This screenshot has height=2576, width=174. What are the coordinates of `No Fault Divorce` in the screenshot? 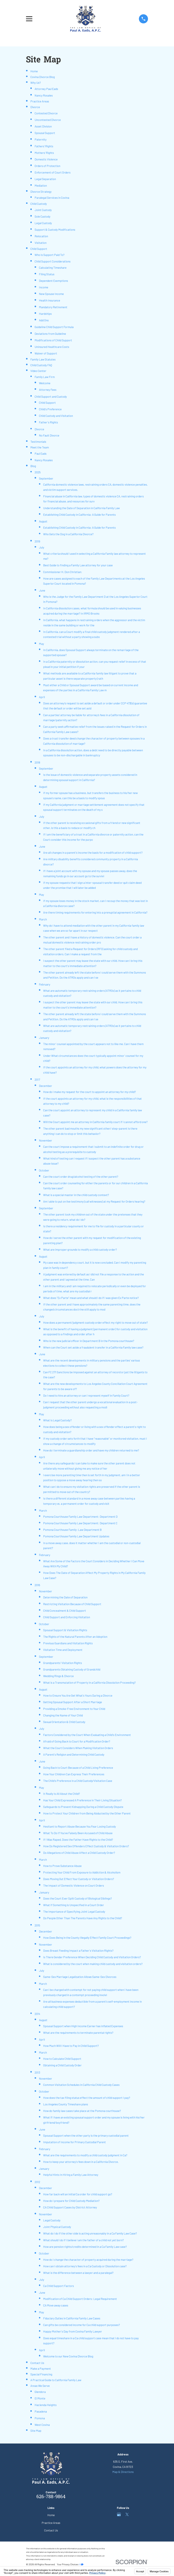 It's located at (49, 435).